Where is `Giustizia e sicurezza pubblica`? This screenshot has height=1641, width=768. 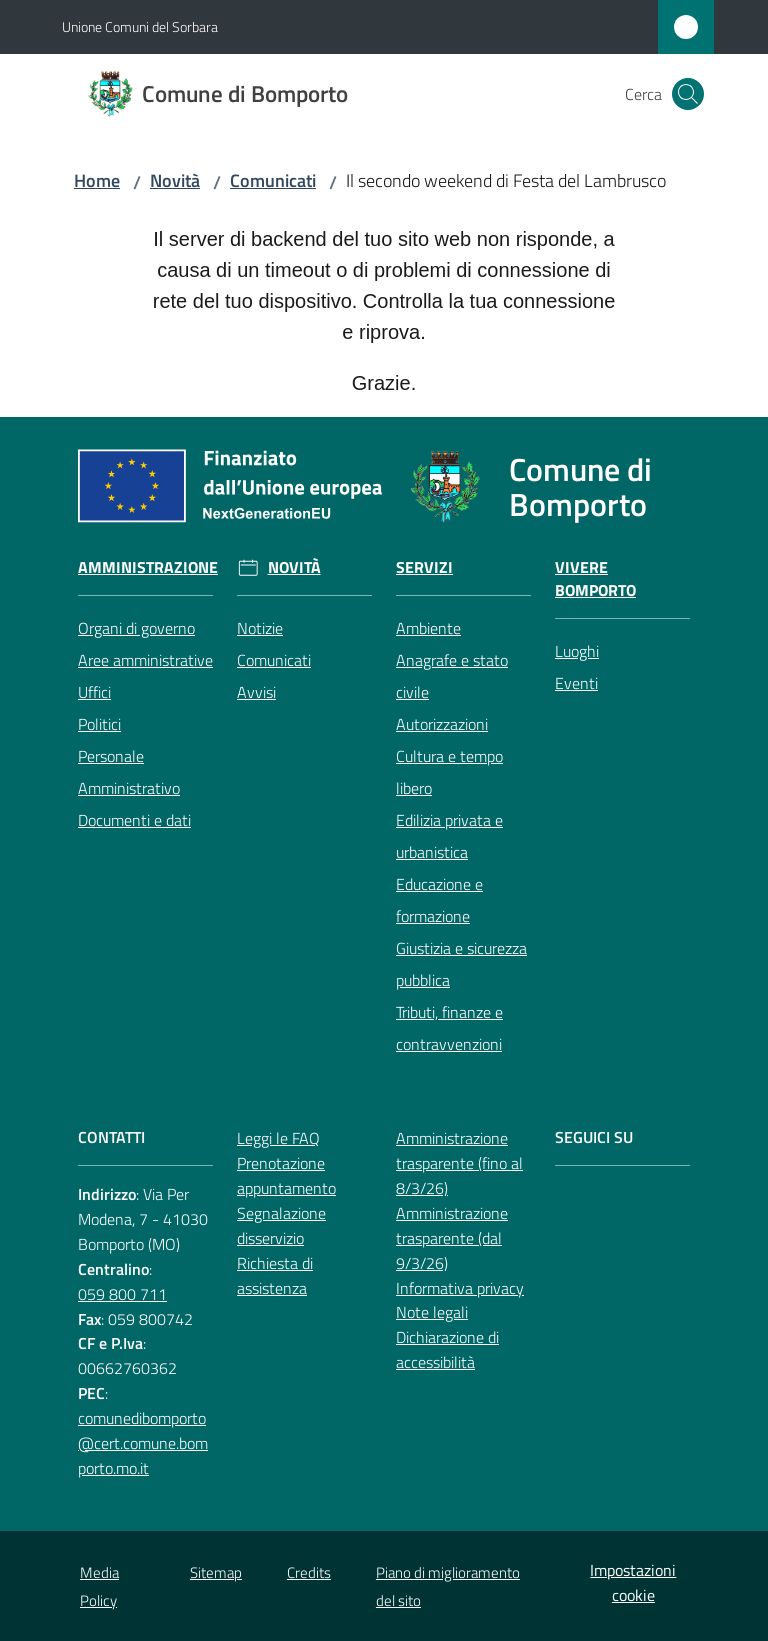
Giustizia e sicurezza pubblica is located at coordinates (461, 964).